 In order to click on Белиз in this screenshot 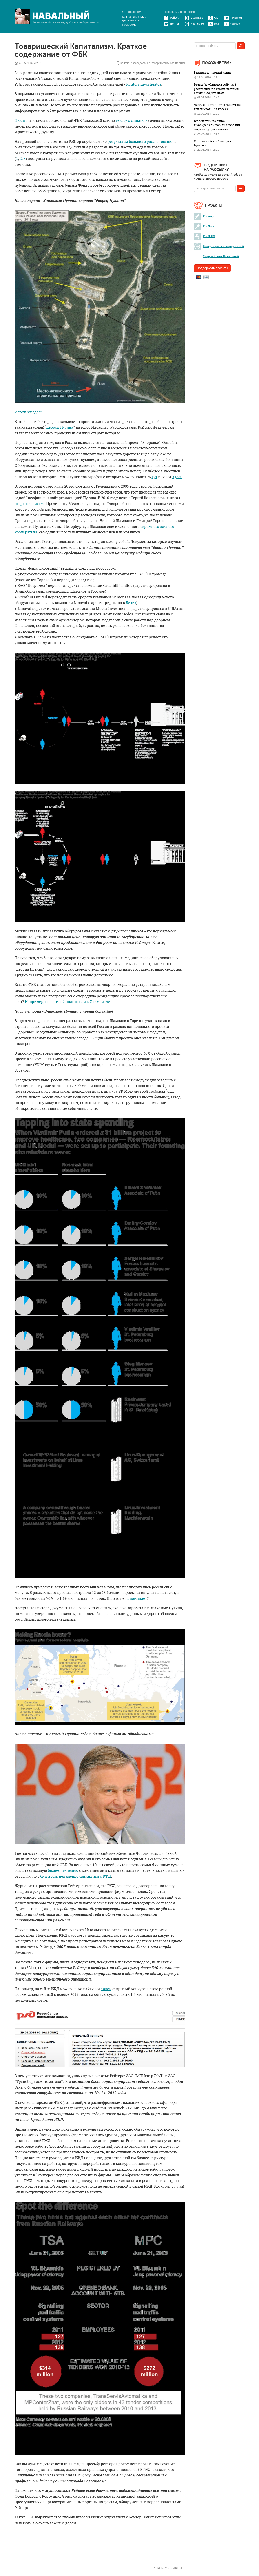, I will do `click(131, 603)`.